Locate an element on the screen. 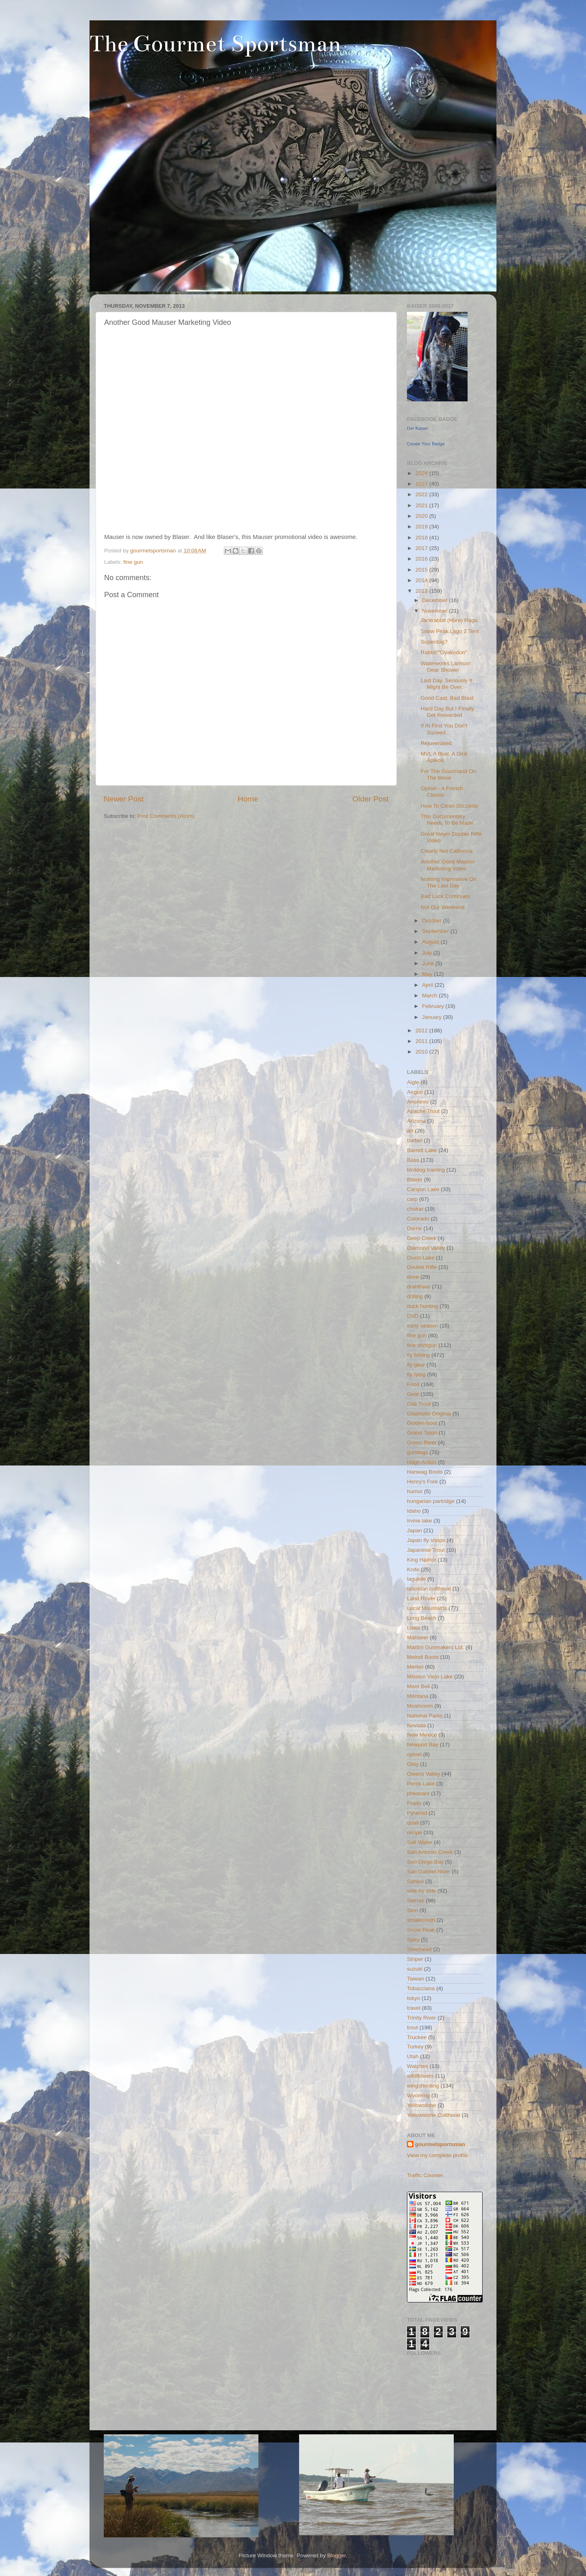 This screenshot has height=2576, width=586. 2015 is located at coordinates (422, 570).